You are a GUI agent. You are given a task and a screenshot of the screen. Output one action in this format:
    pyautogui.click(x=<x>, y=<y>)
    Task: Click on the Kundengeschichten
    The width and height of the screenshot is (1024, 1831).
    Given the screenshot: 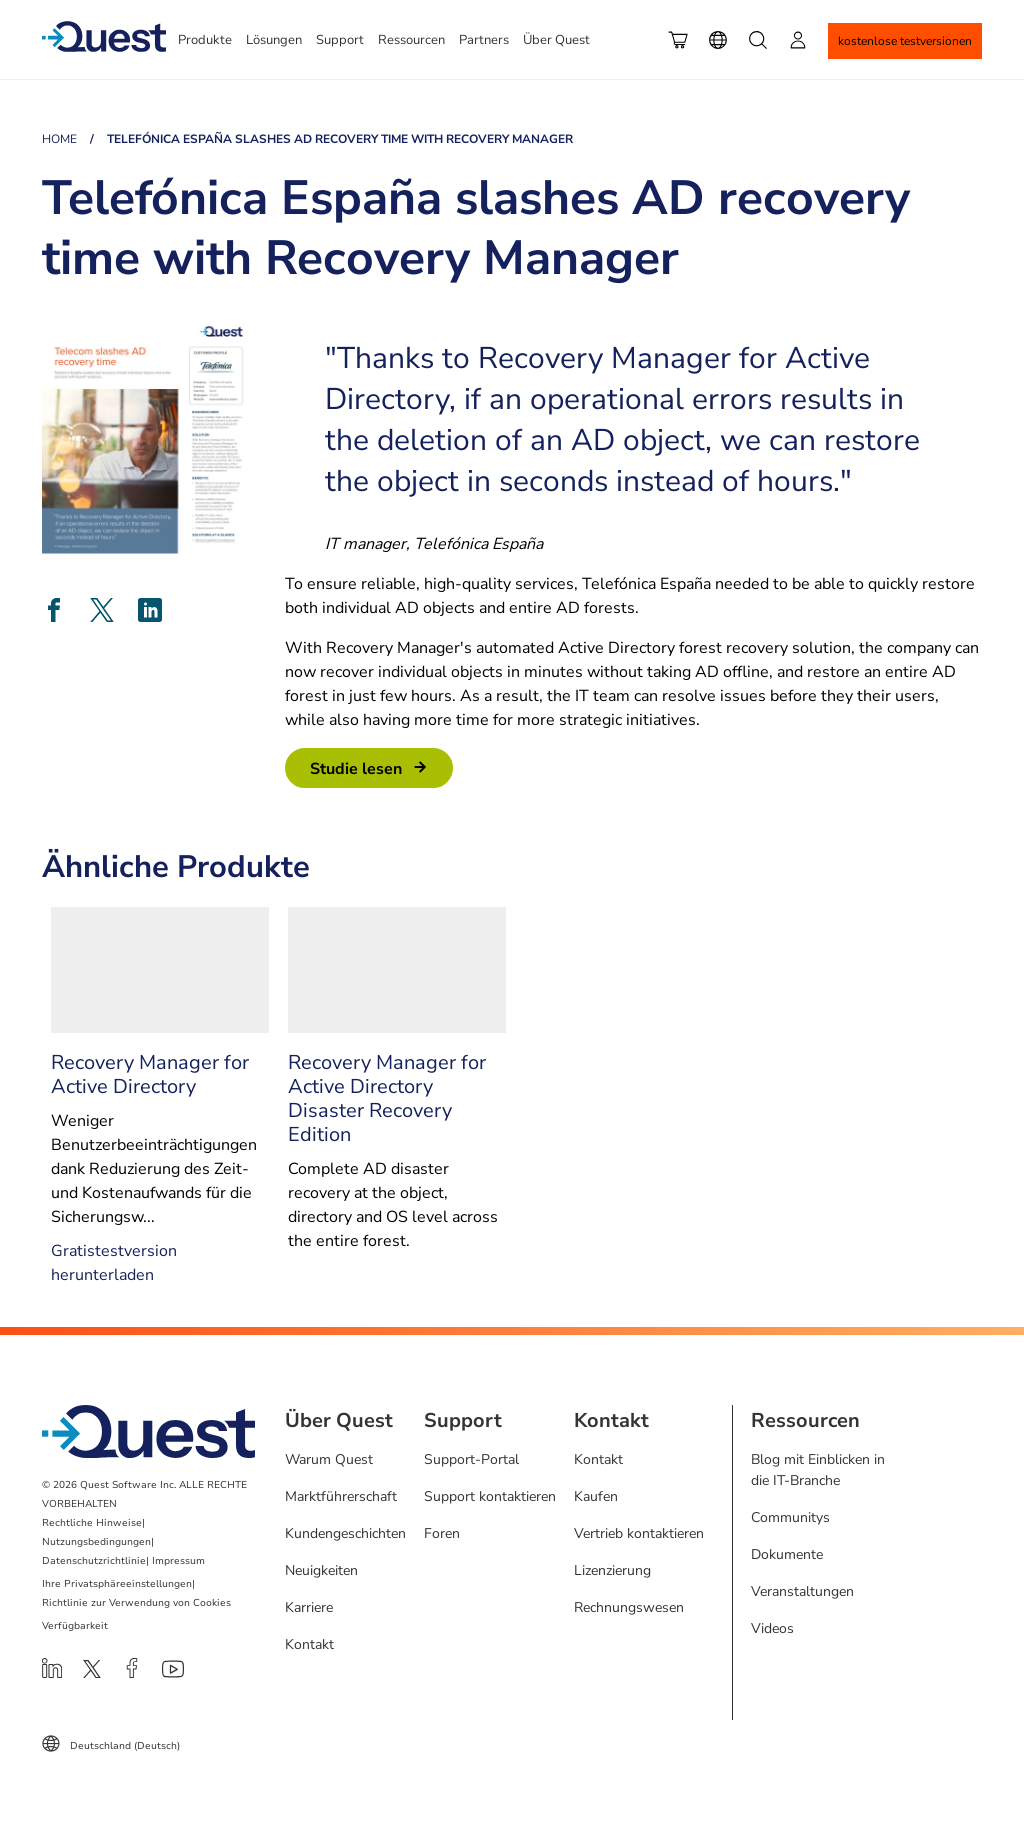 What is the action you would take?
    pyautogui.click(x=345, y=1533)
    